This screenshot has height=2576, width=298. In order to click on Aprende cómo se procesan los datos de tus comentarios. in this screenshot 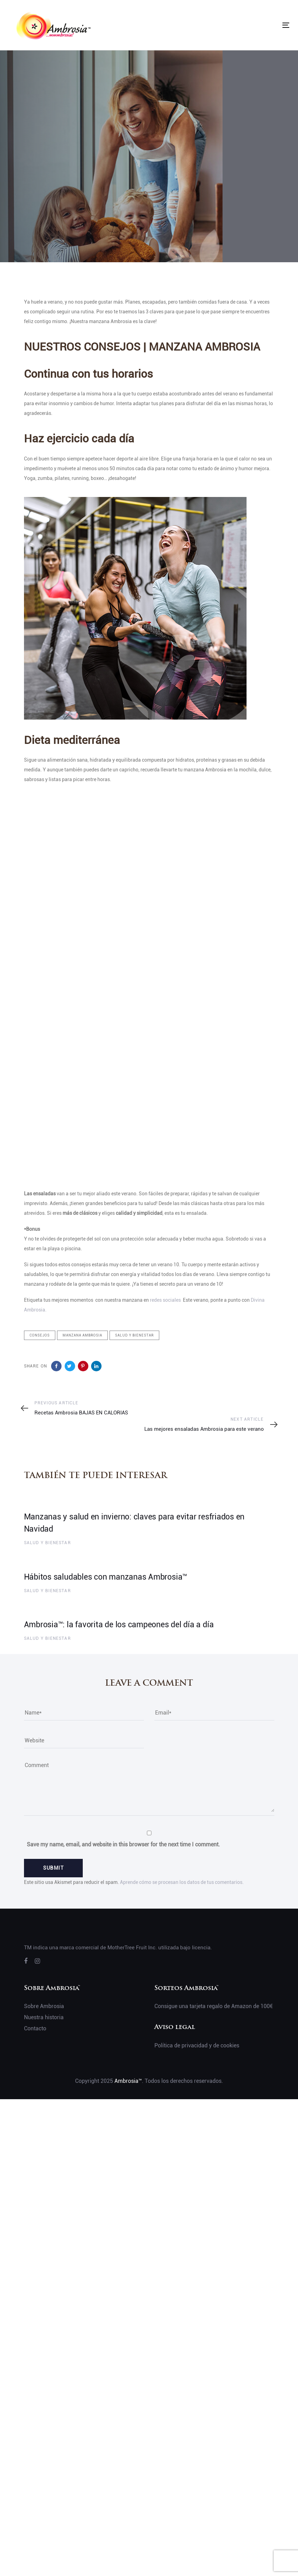, I will do `click(182, 1882)`.